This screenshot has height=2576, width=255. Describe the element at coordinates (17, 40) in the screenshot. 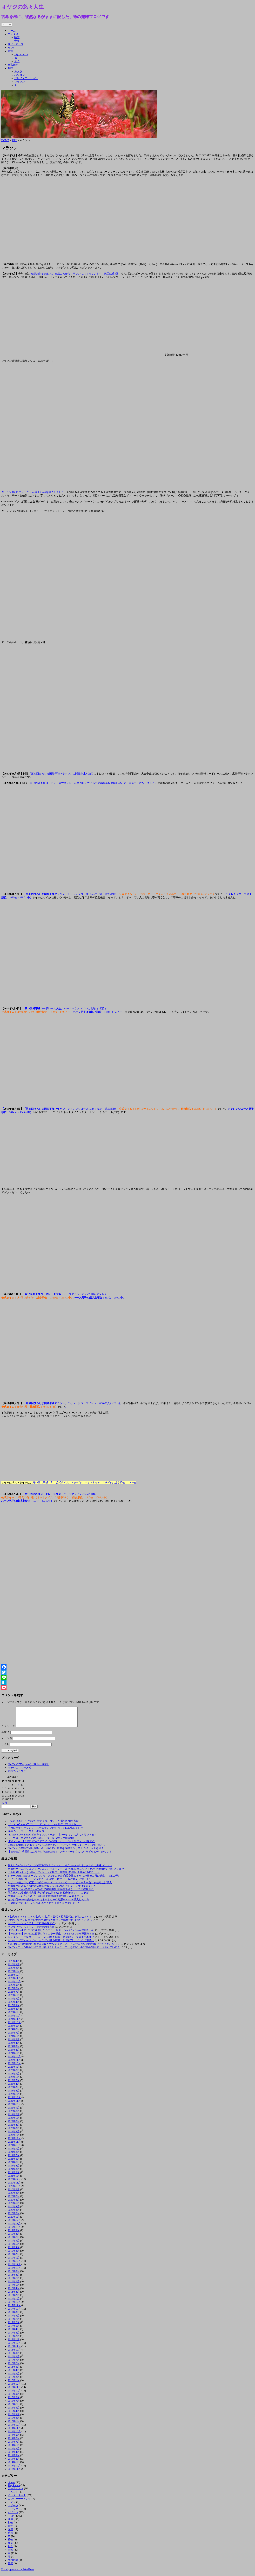

I see `音楽` at that location.